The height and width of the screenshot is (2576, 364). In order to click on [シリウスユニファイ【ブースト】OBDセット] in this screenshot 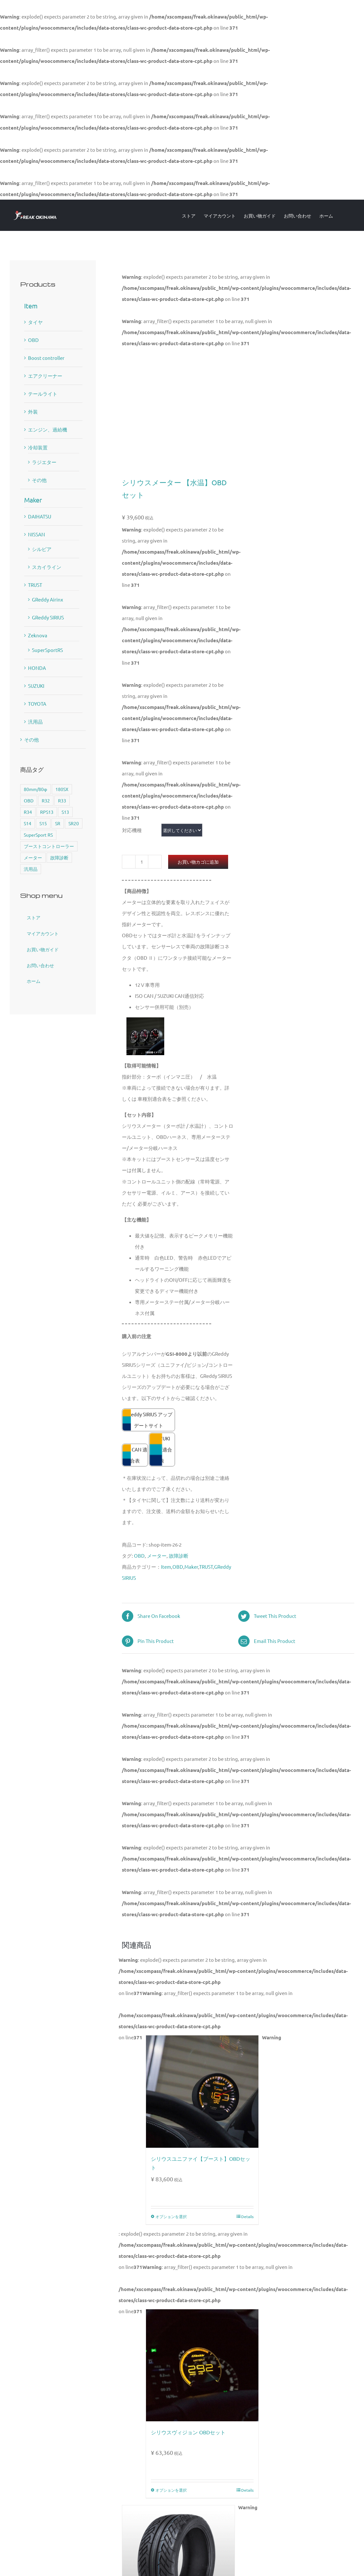, I will do `click(202, 2091)`.